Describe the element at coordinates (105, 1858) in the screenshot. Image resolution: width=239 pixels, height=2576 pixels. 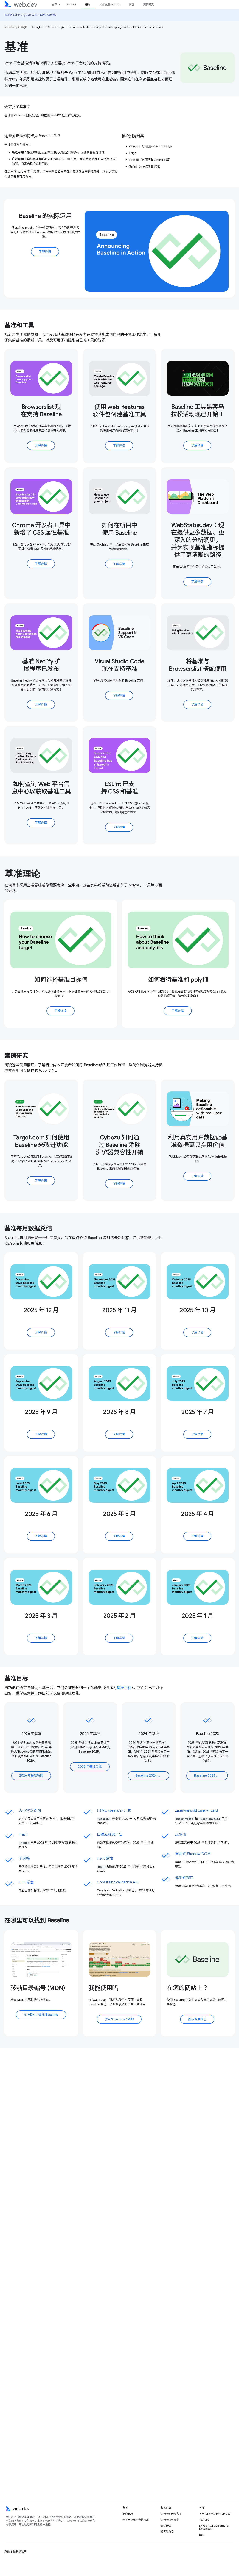
I see `inert 属性` at that location.